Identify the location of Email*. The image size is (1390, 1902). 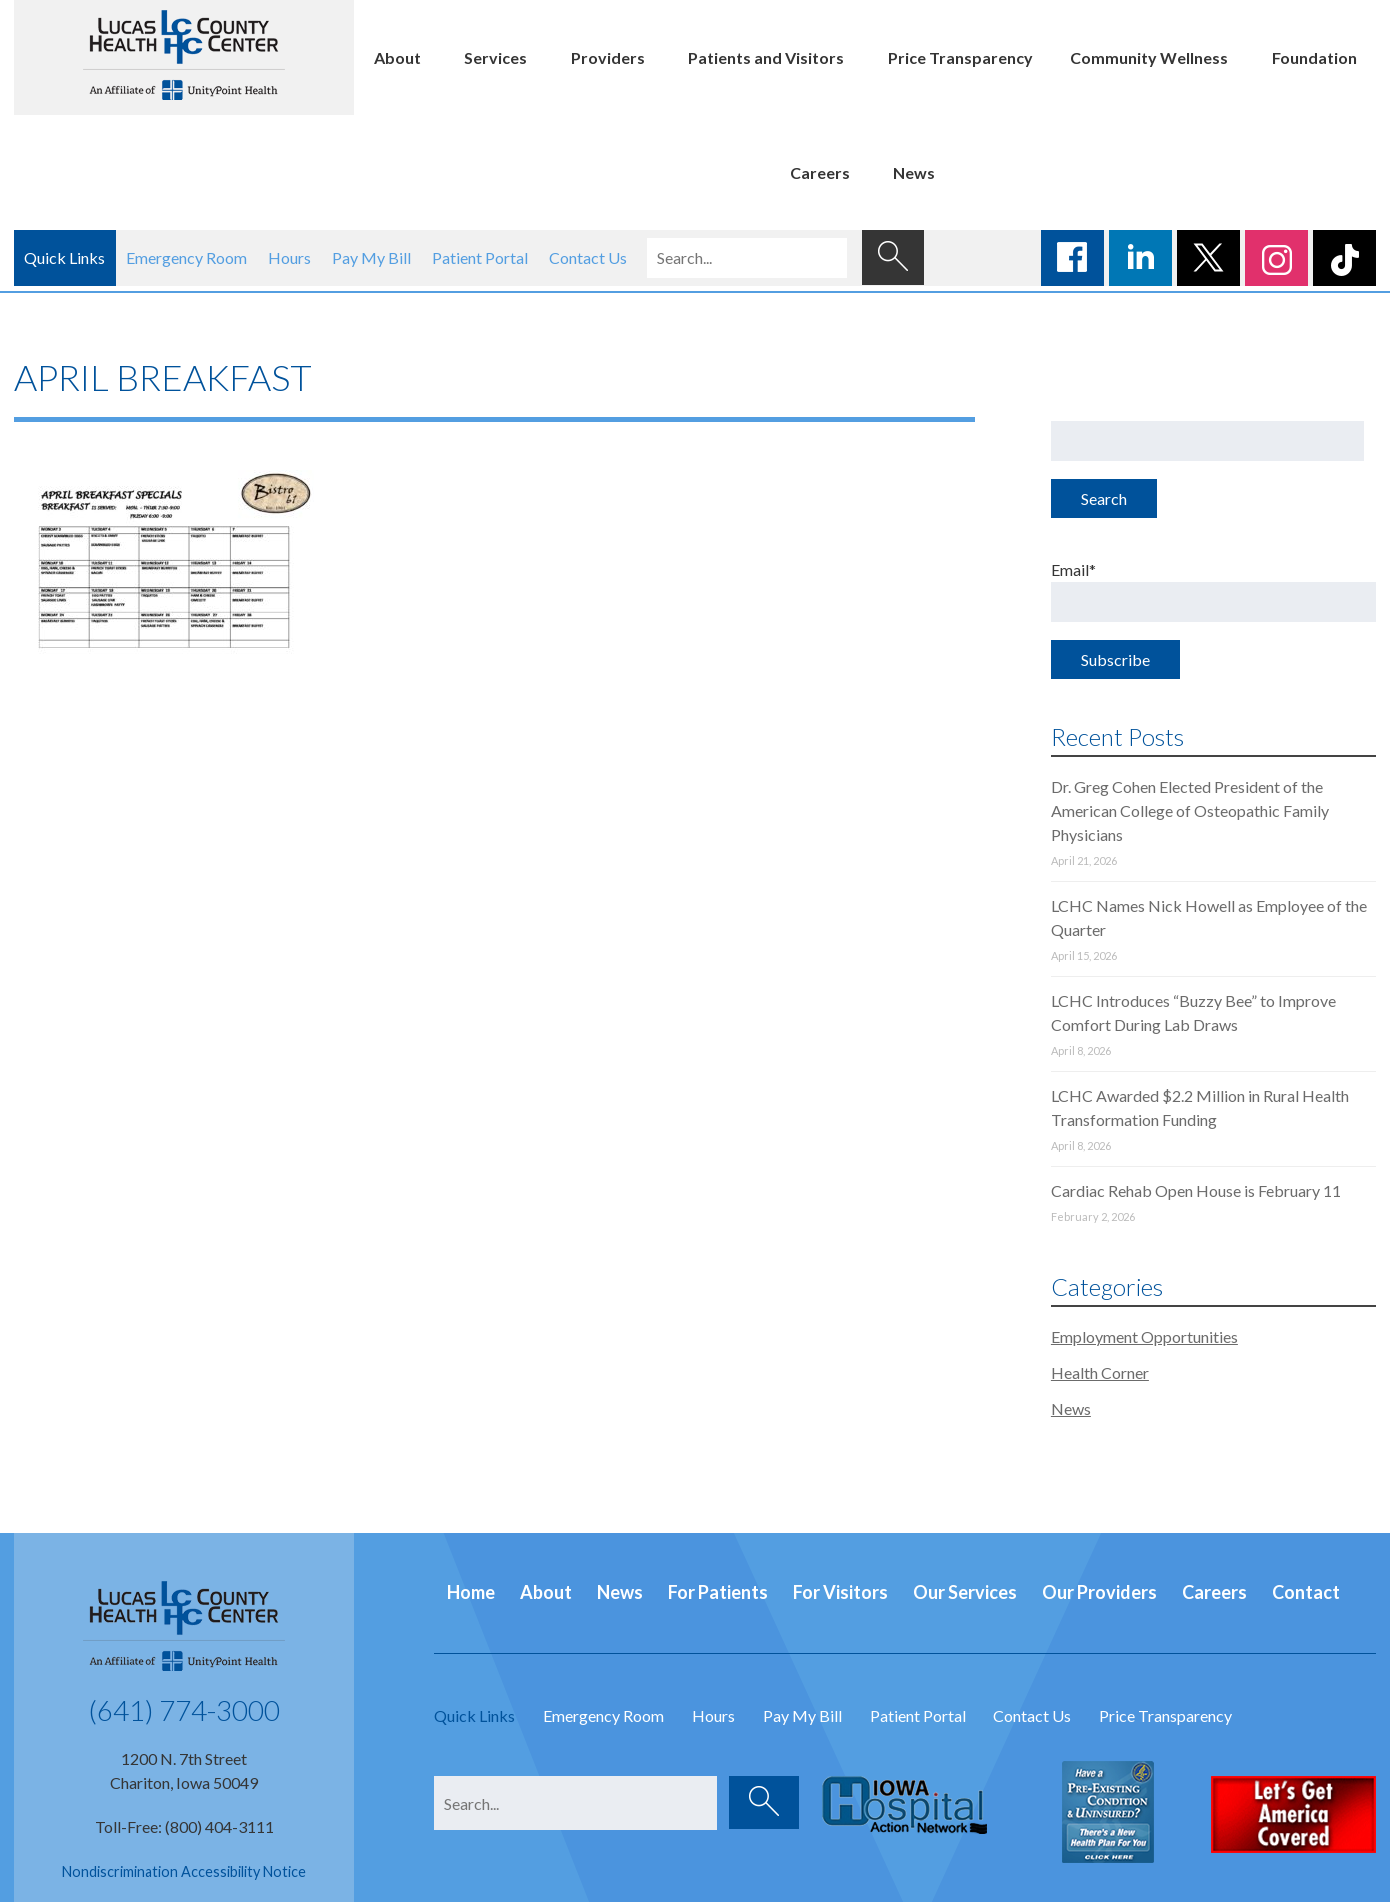
(1213, 591).